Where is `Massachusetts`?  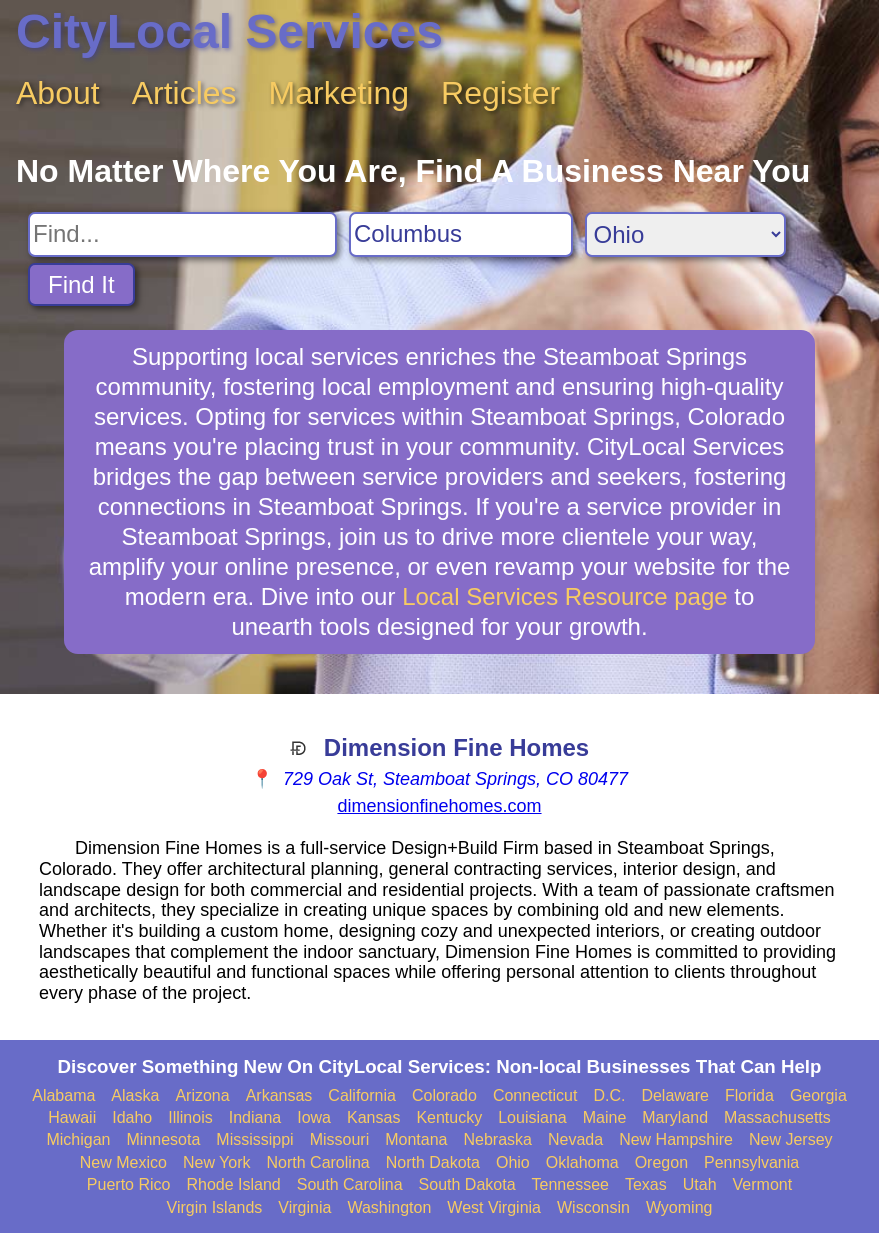 Massachusetts is located at coordinates (777, 1117).